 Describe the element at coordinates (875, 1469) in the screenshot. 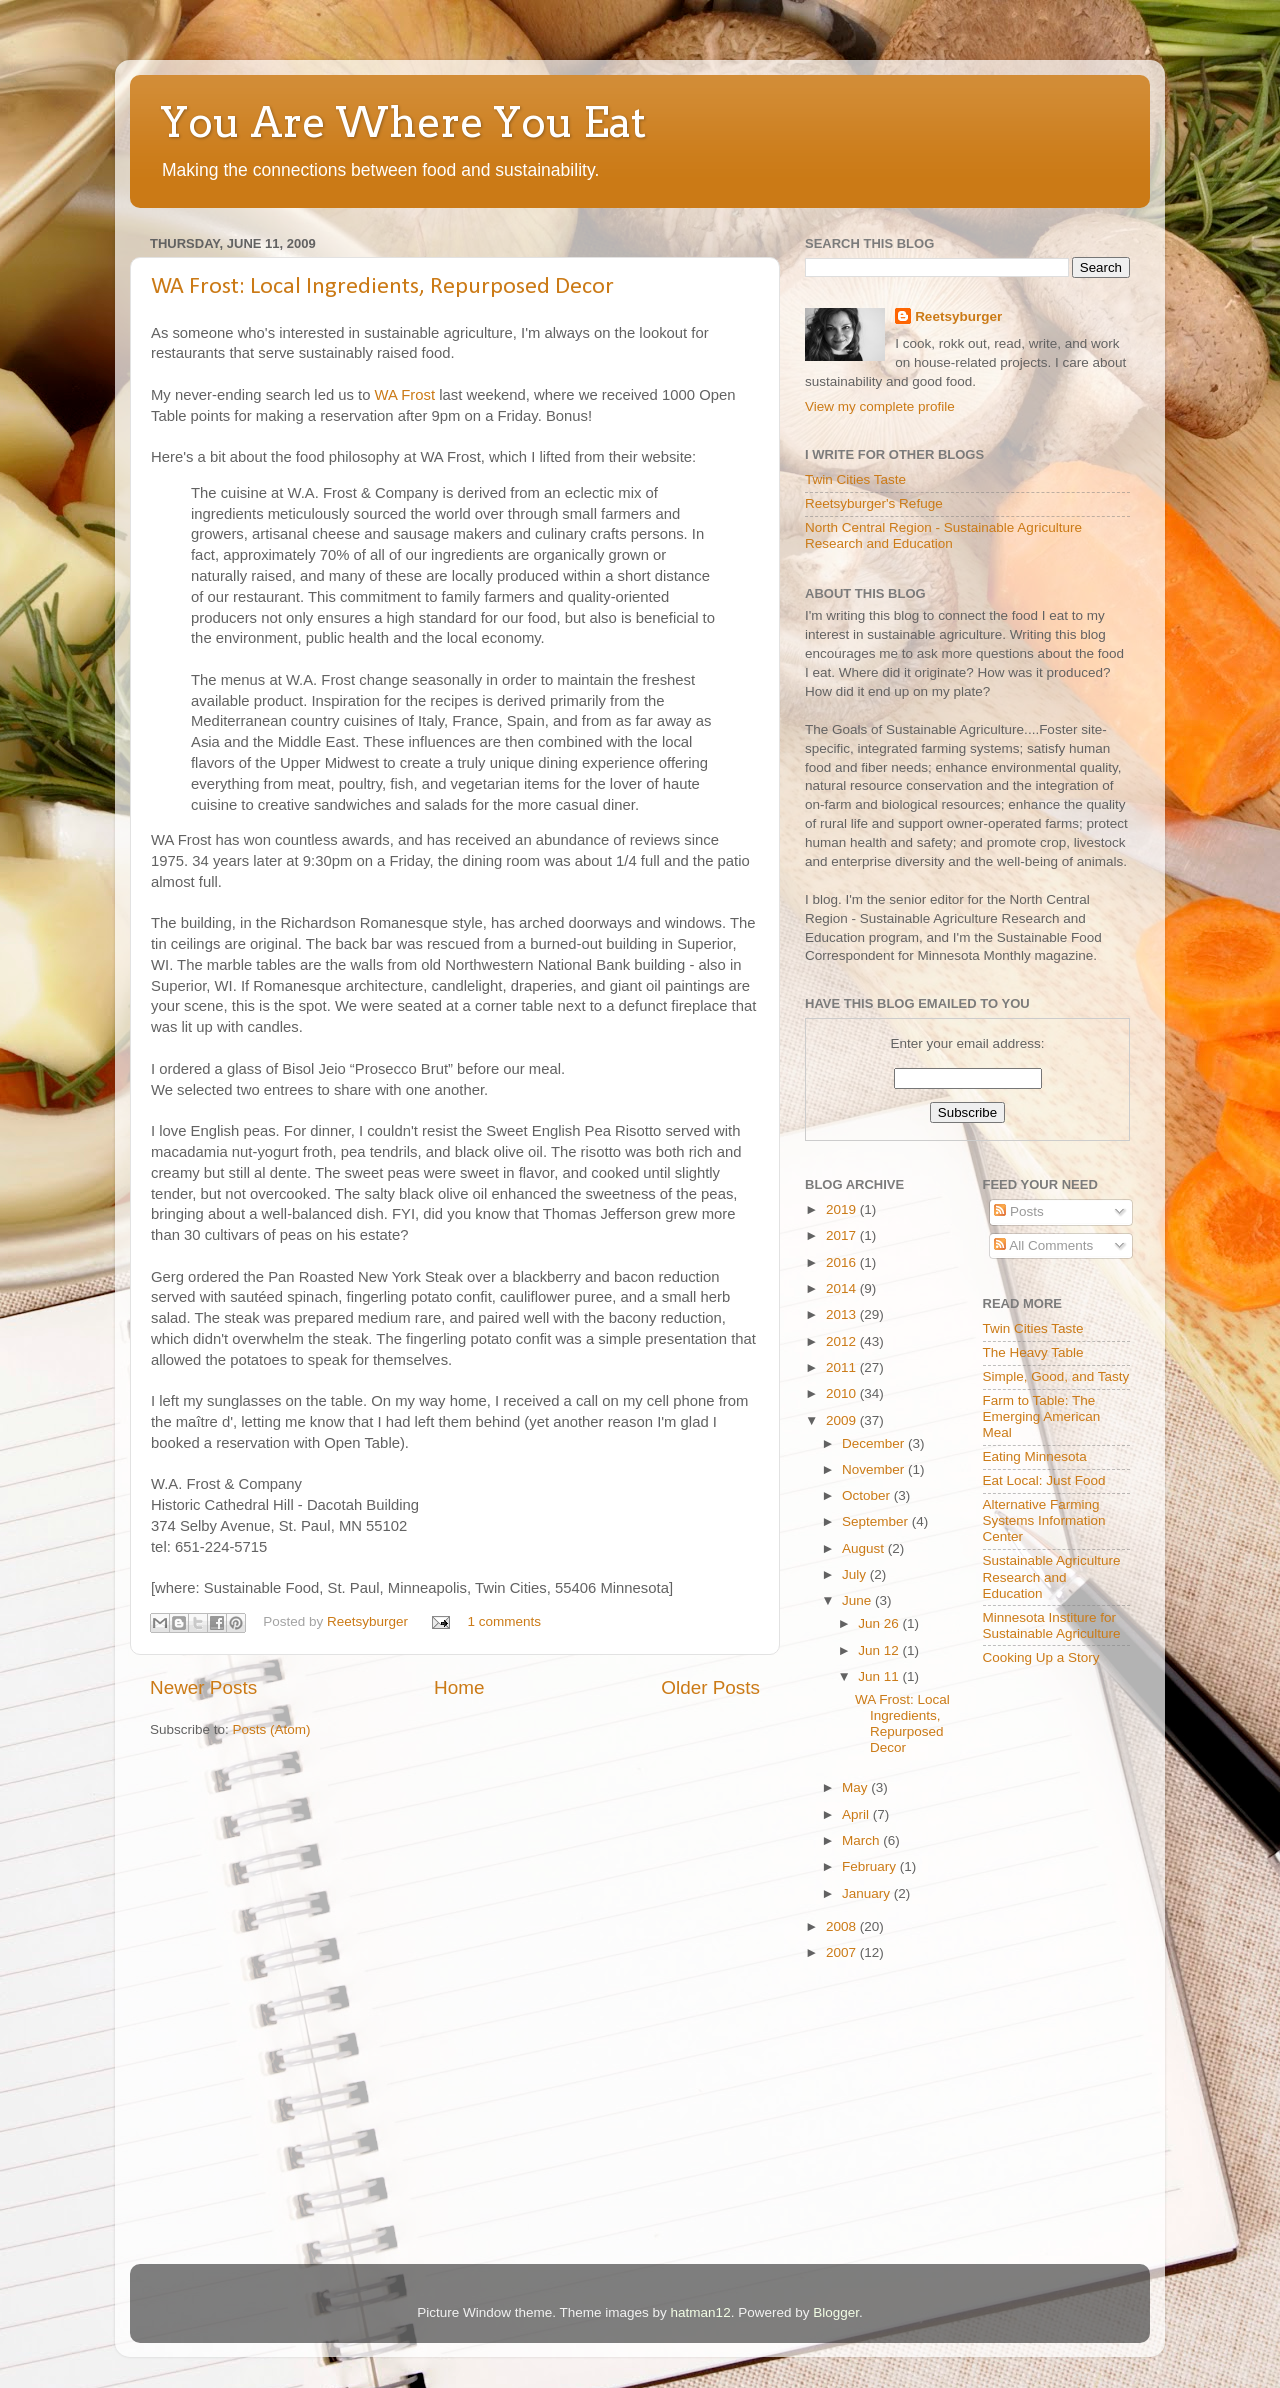

I see `November` at that location.